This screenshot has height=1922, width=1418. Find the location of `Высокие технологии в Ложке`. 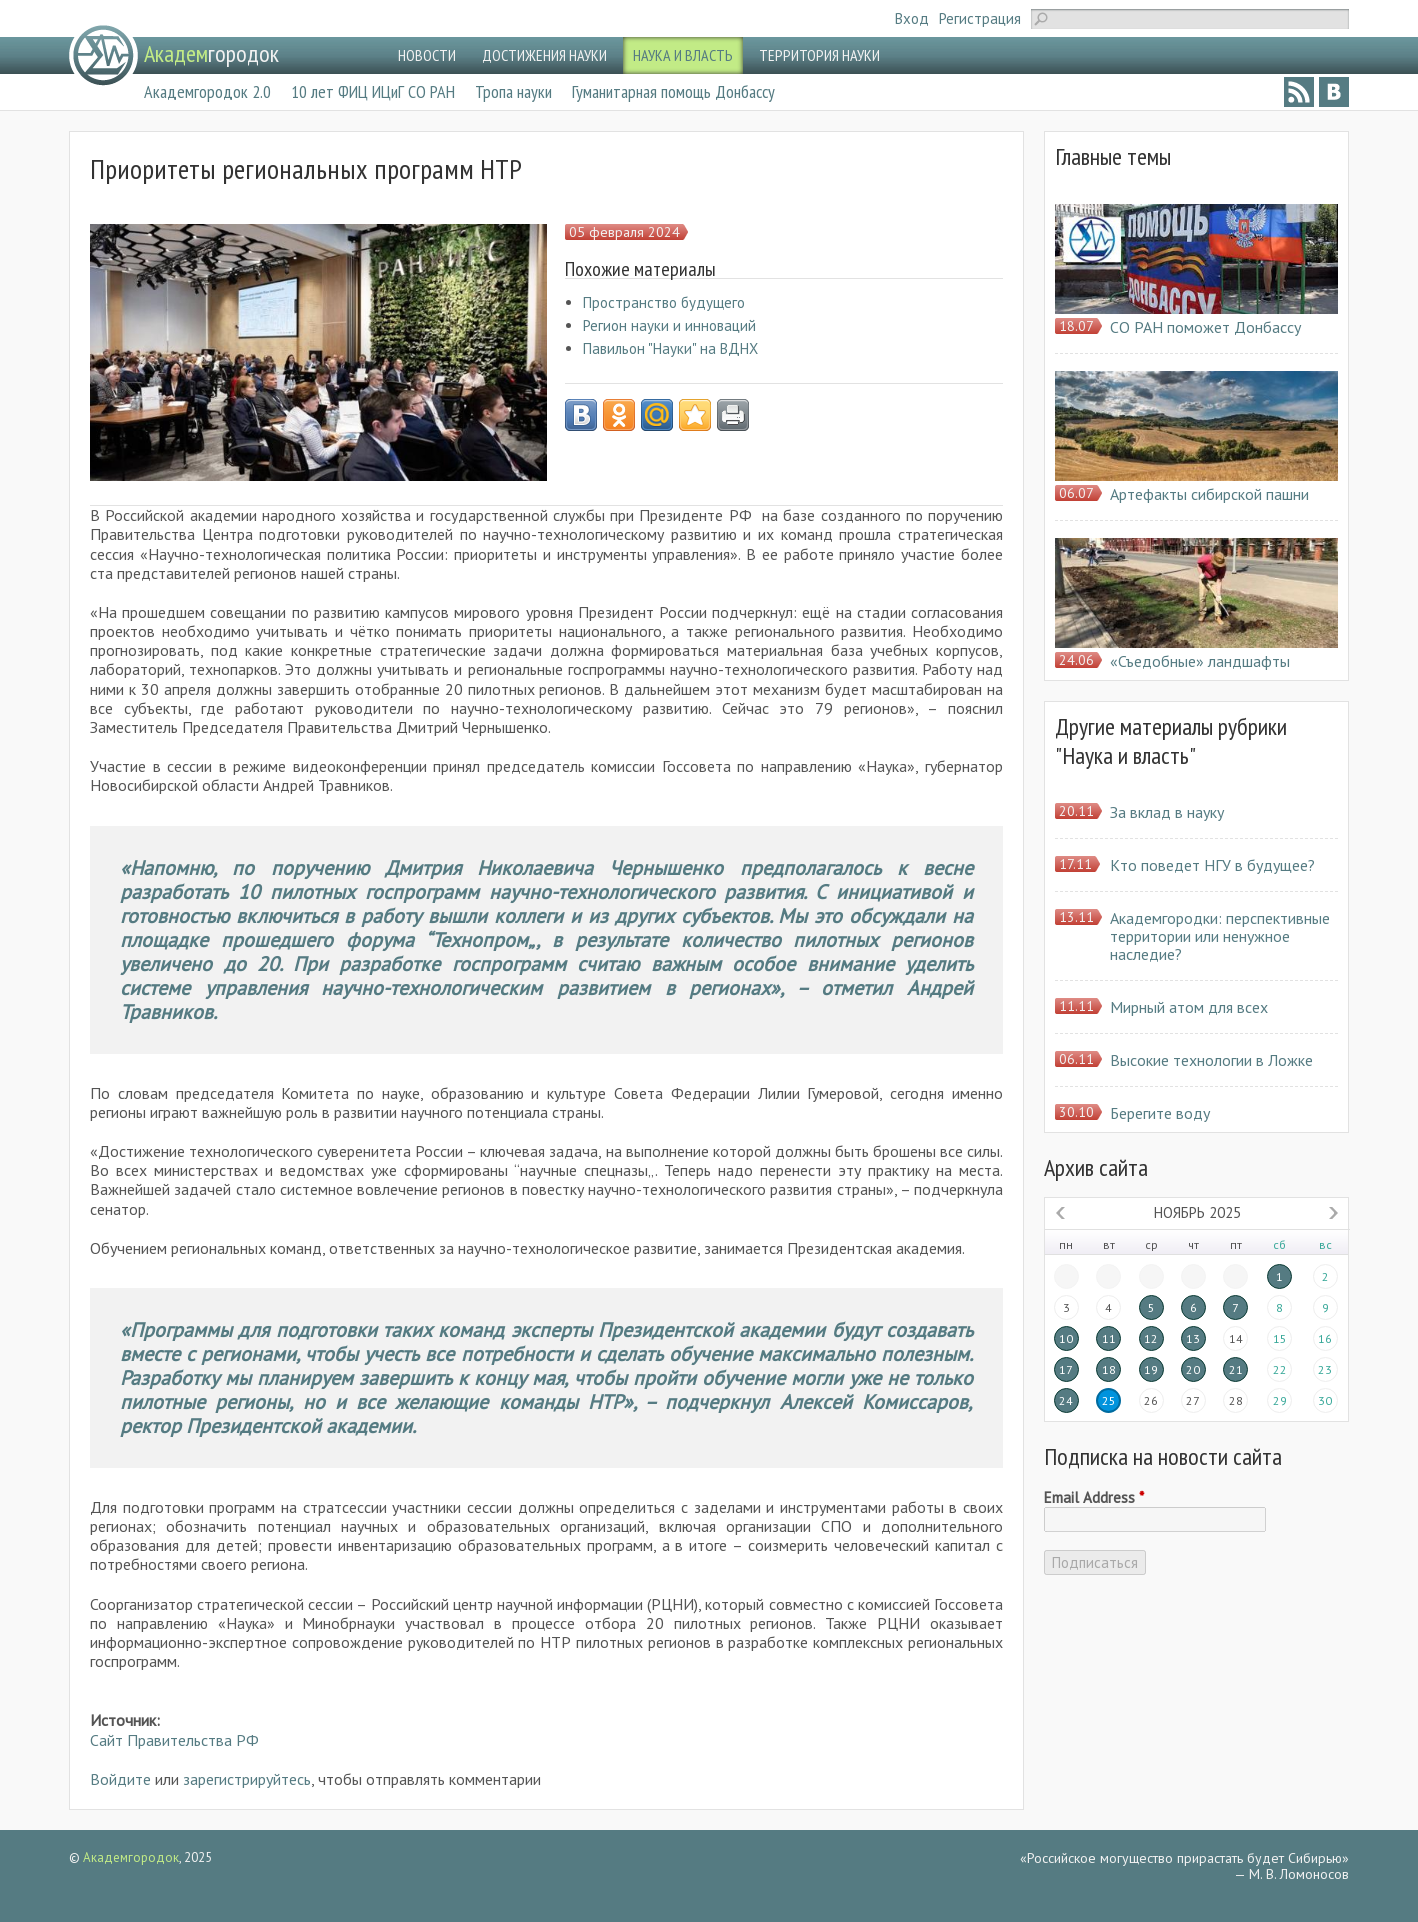

Высокие технологии в Ложке is located at coordinates (1211, 1060).